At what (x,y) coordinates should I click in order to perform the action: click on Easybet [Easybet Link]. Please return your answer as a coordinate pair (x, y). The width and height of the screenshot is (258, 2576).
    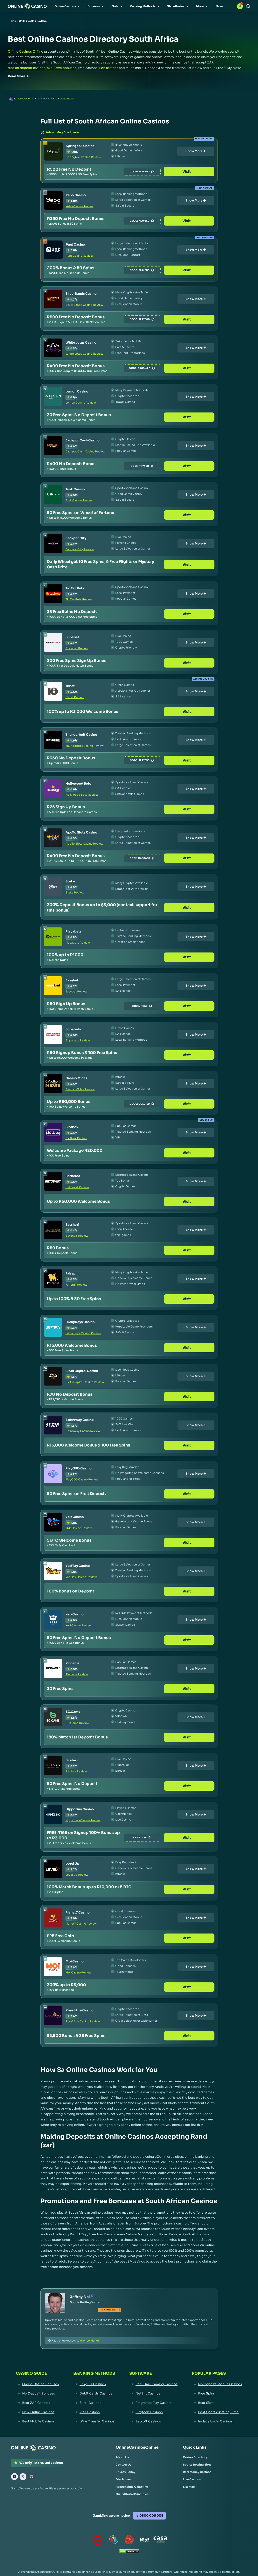
    Looking at the image, I should click on (72, 980).